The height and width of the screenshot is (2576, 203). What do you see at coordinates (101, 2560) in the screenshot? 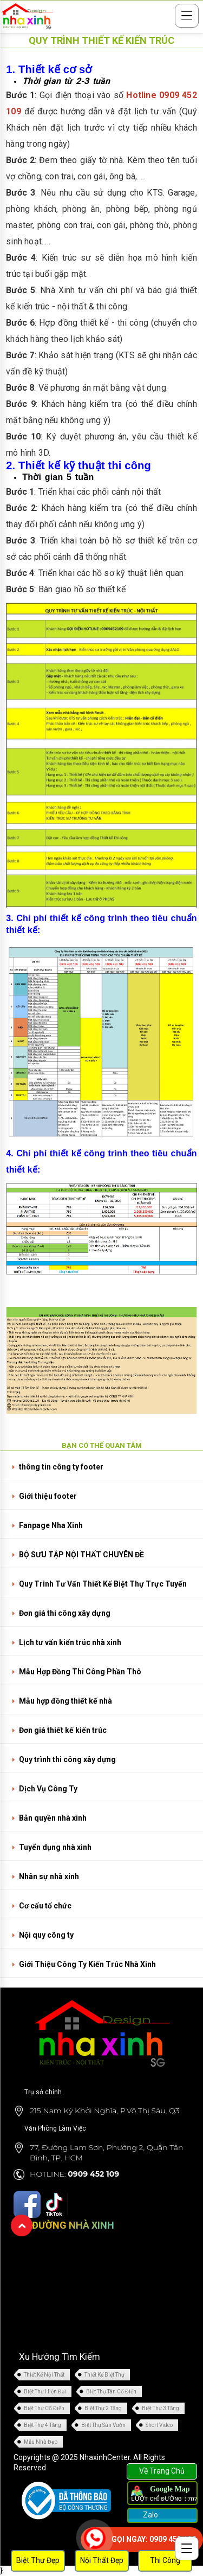
I see `Nội Thất Đẹp` at bounding box center [101, 2560].